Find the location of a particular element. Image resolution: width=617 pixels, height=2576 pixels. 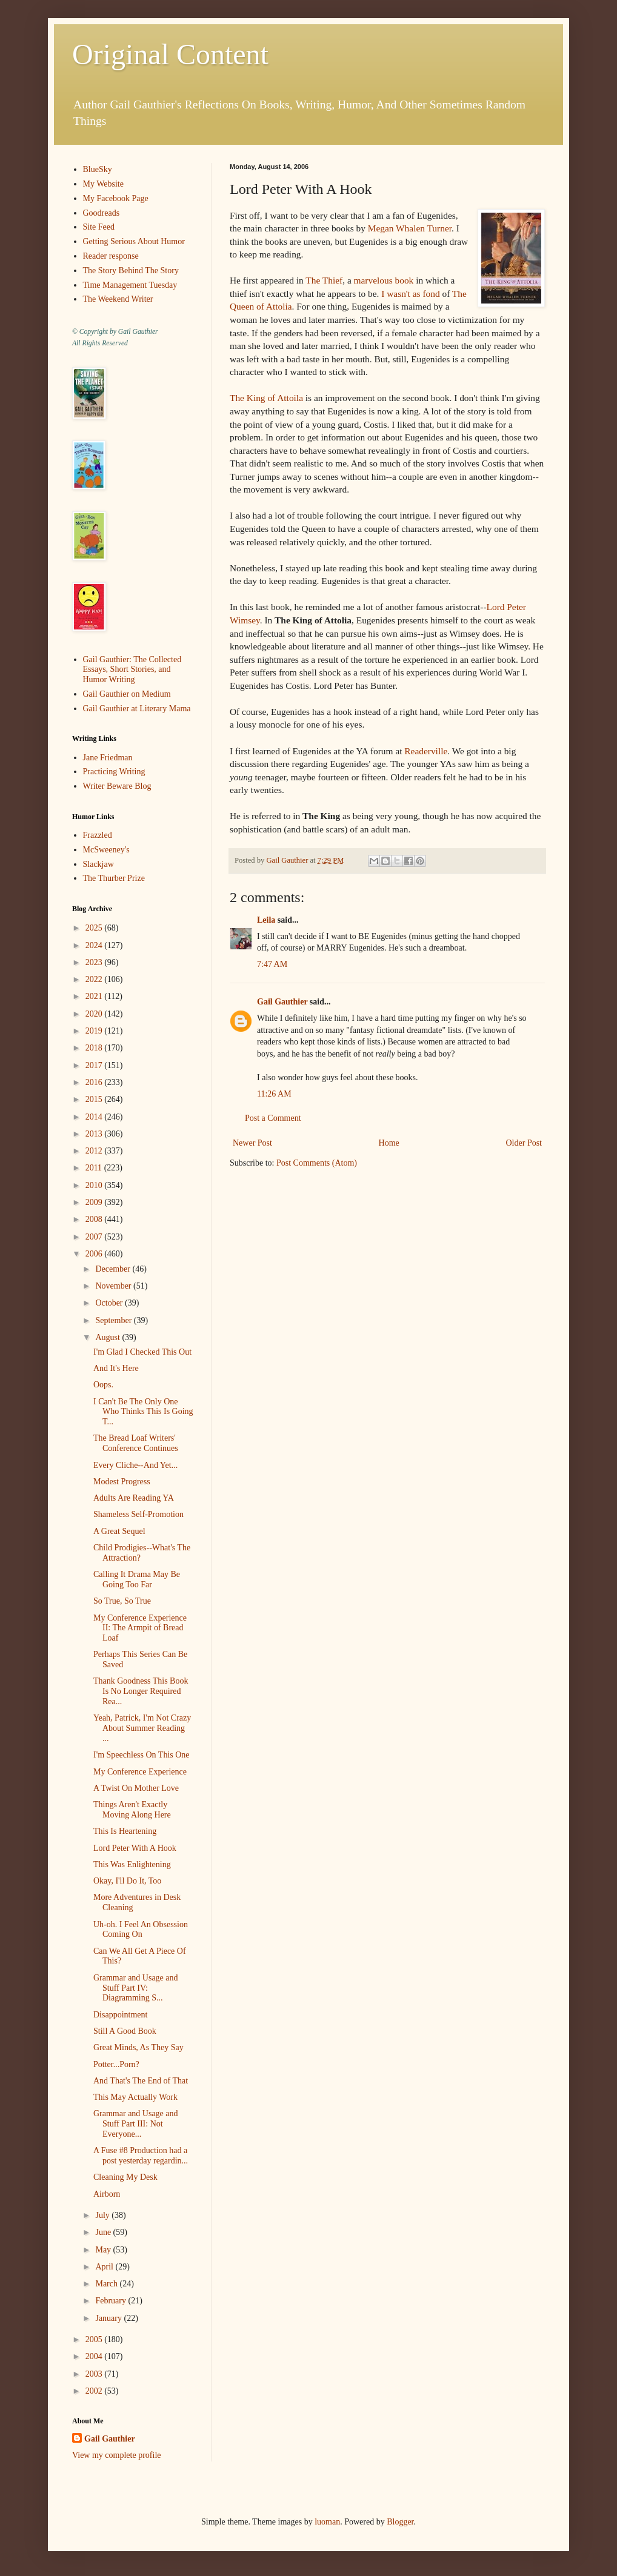

Yeah, Patrick, I'm Not Crazy About Summer Reading ... is located at coordinates (142, 1728).